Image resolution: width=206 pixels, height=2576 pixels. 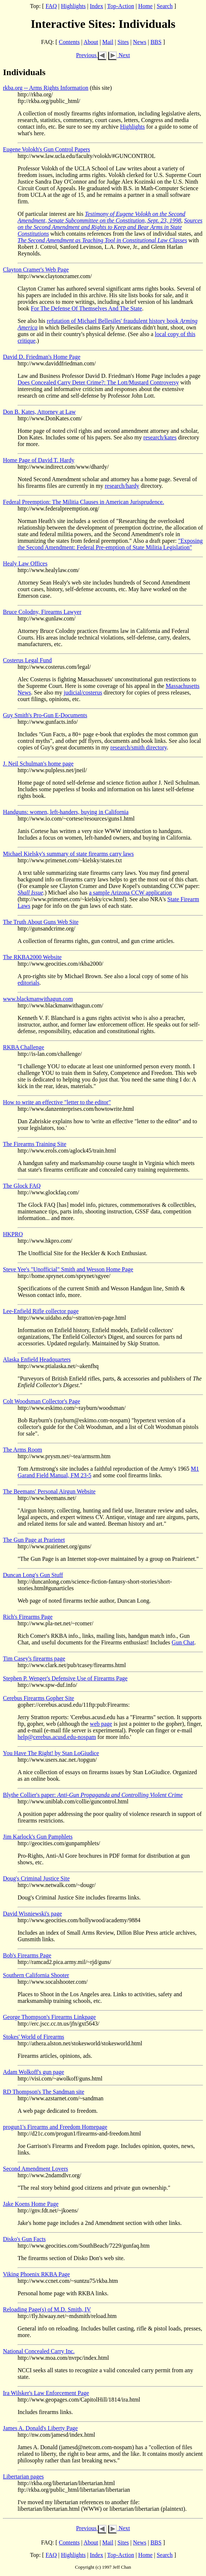 I want to click on www.blackmanwithagun.com, so click(x=38, y=999).